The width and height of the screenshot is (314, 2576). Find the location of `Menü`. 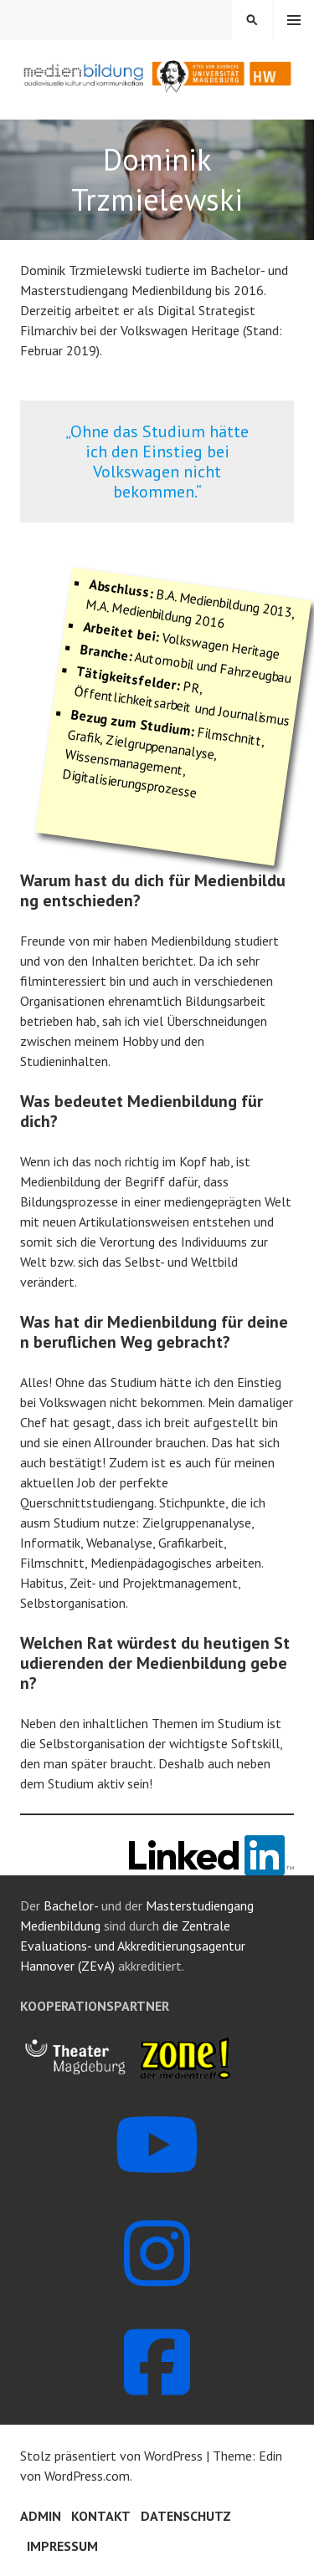

Menü is located at coordinates (293, 20).